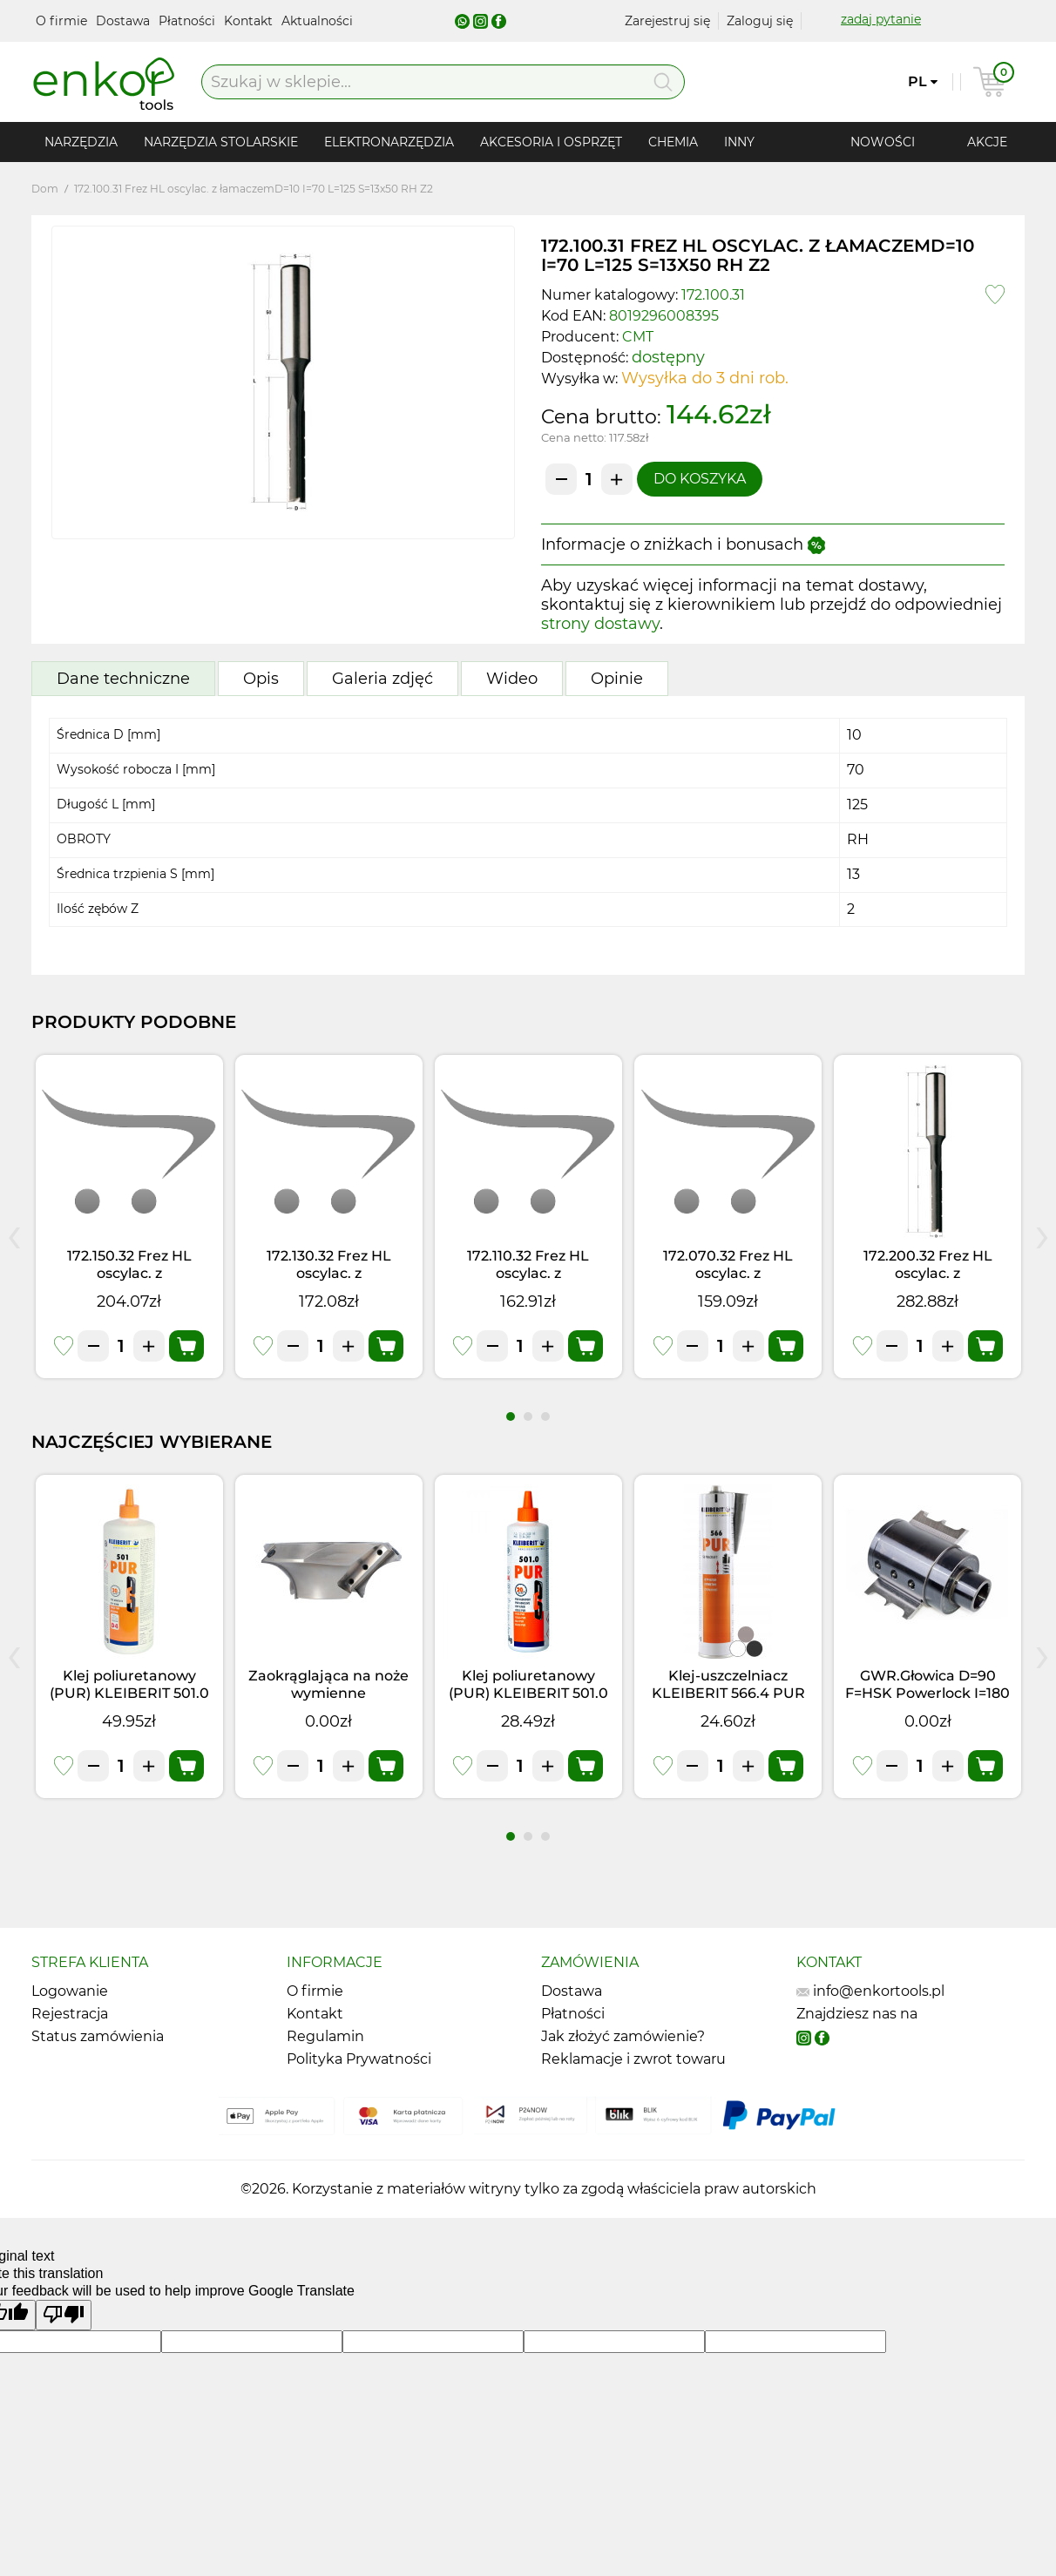 The height and width of the screenshot is (2576, 1056). What do you see at coordinates (728, 1693) in the screenshot?
I see `Klej-uszczelniacz KLEIBERIT 566.4 PUR Czarny (0,355kg)` at bounding box center [728, 1693].